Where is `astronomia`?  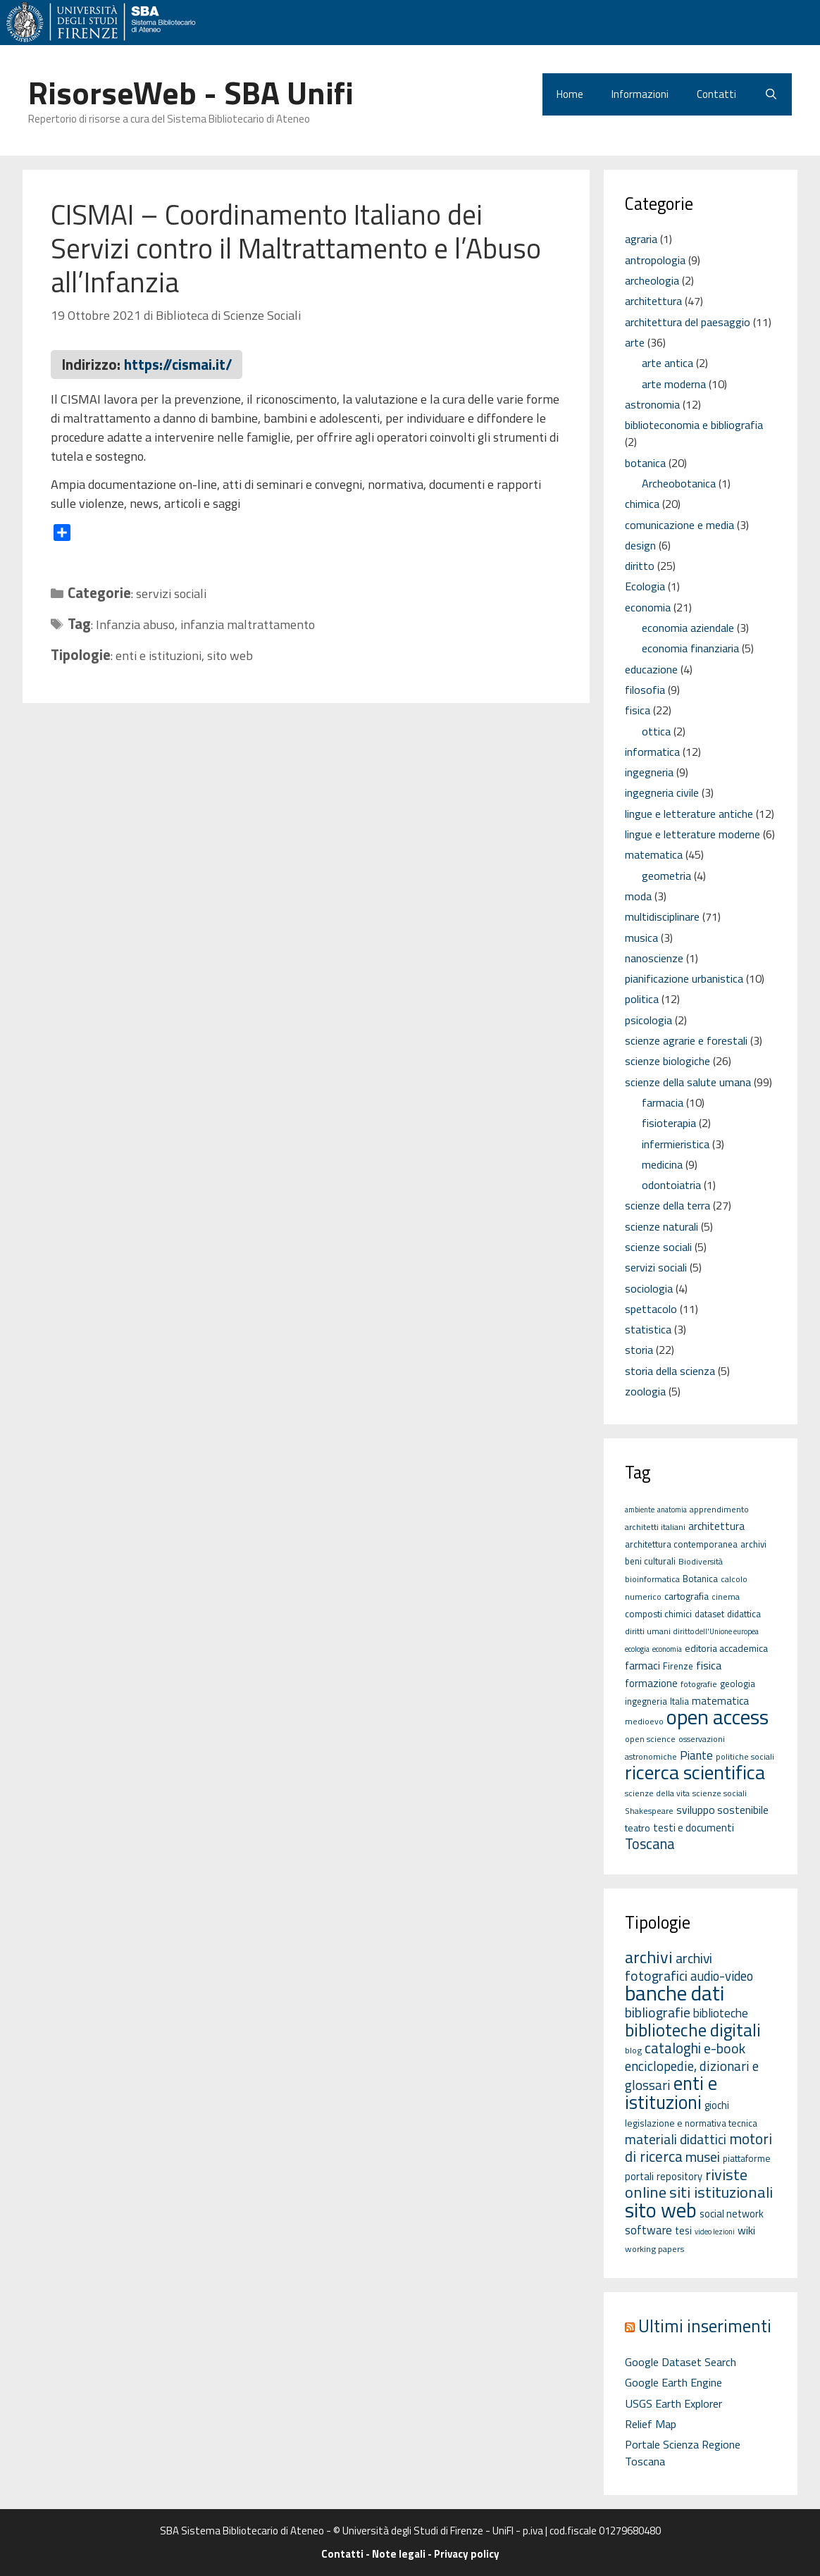 astronomia is located at coordinates (652, 404).